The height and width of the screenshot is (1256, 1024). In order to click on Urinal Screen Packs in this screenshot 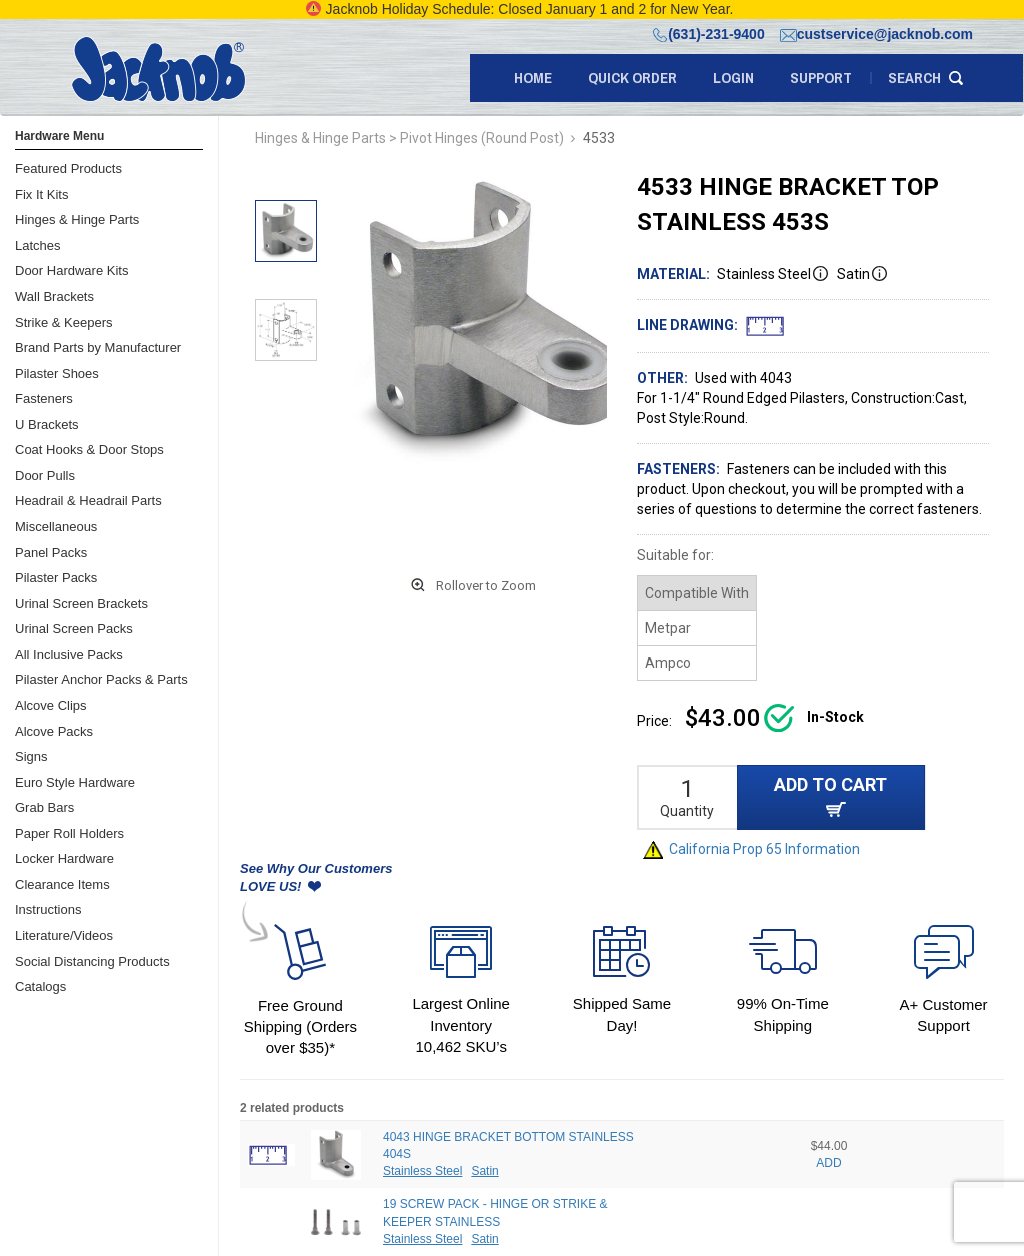, I will do `click(74, 628)`.